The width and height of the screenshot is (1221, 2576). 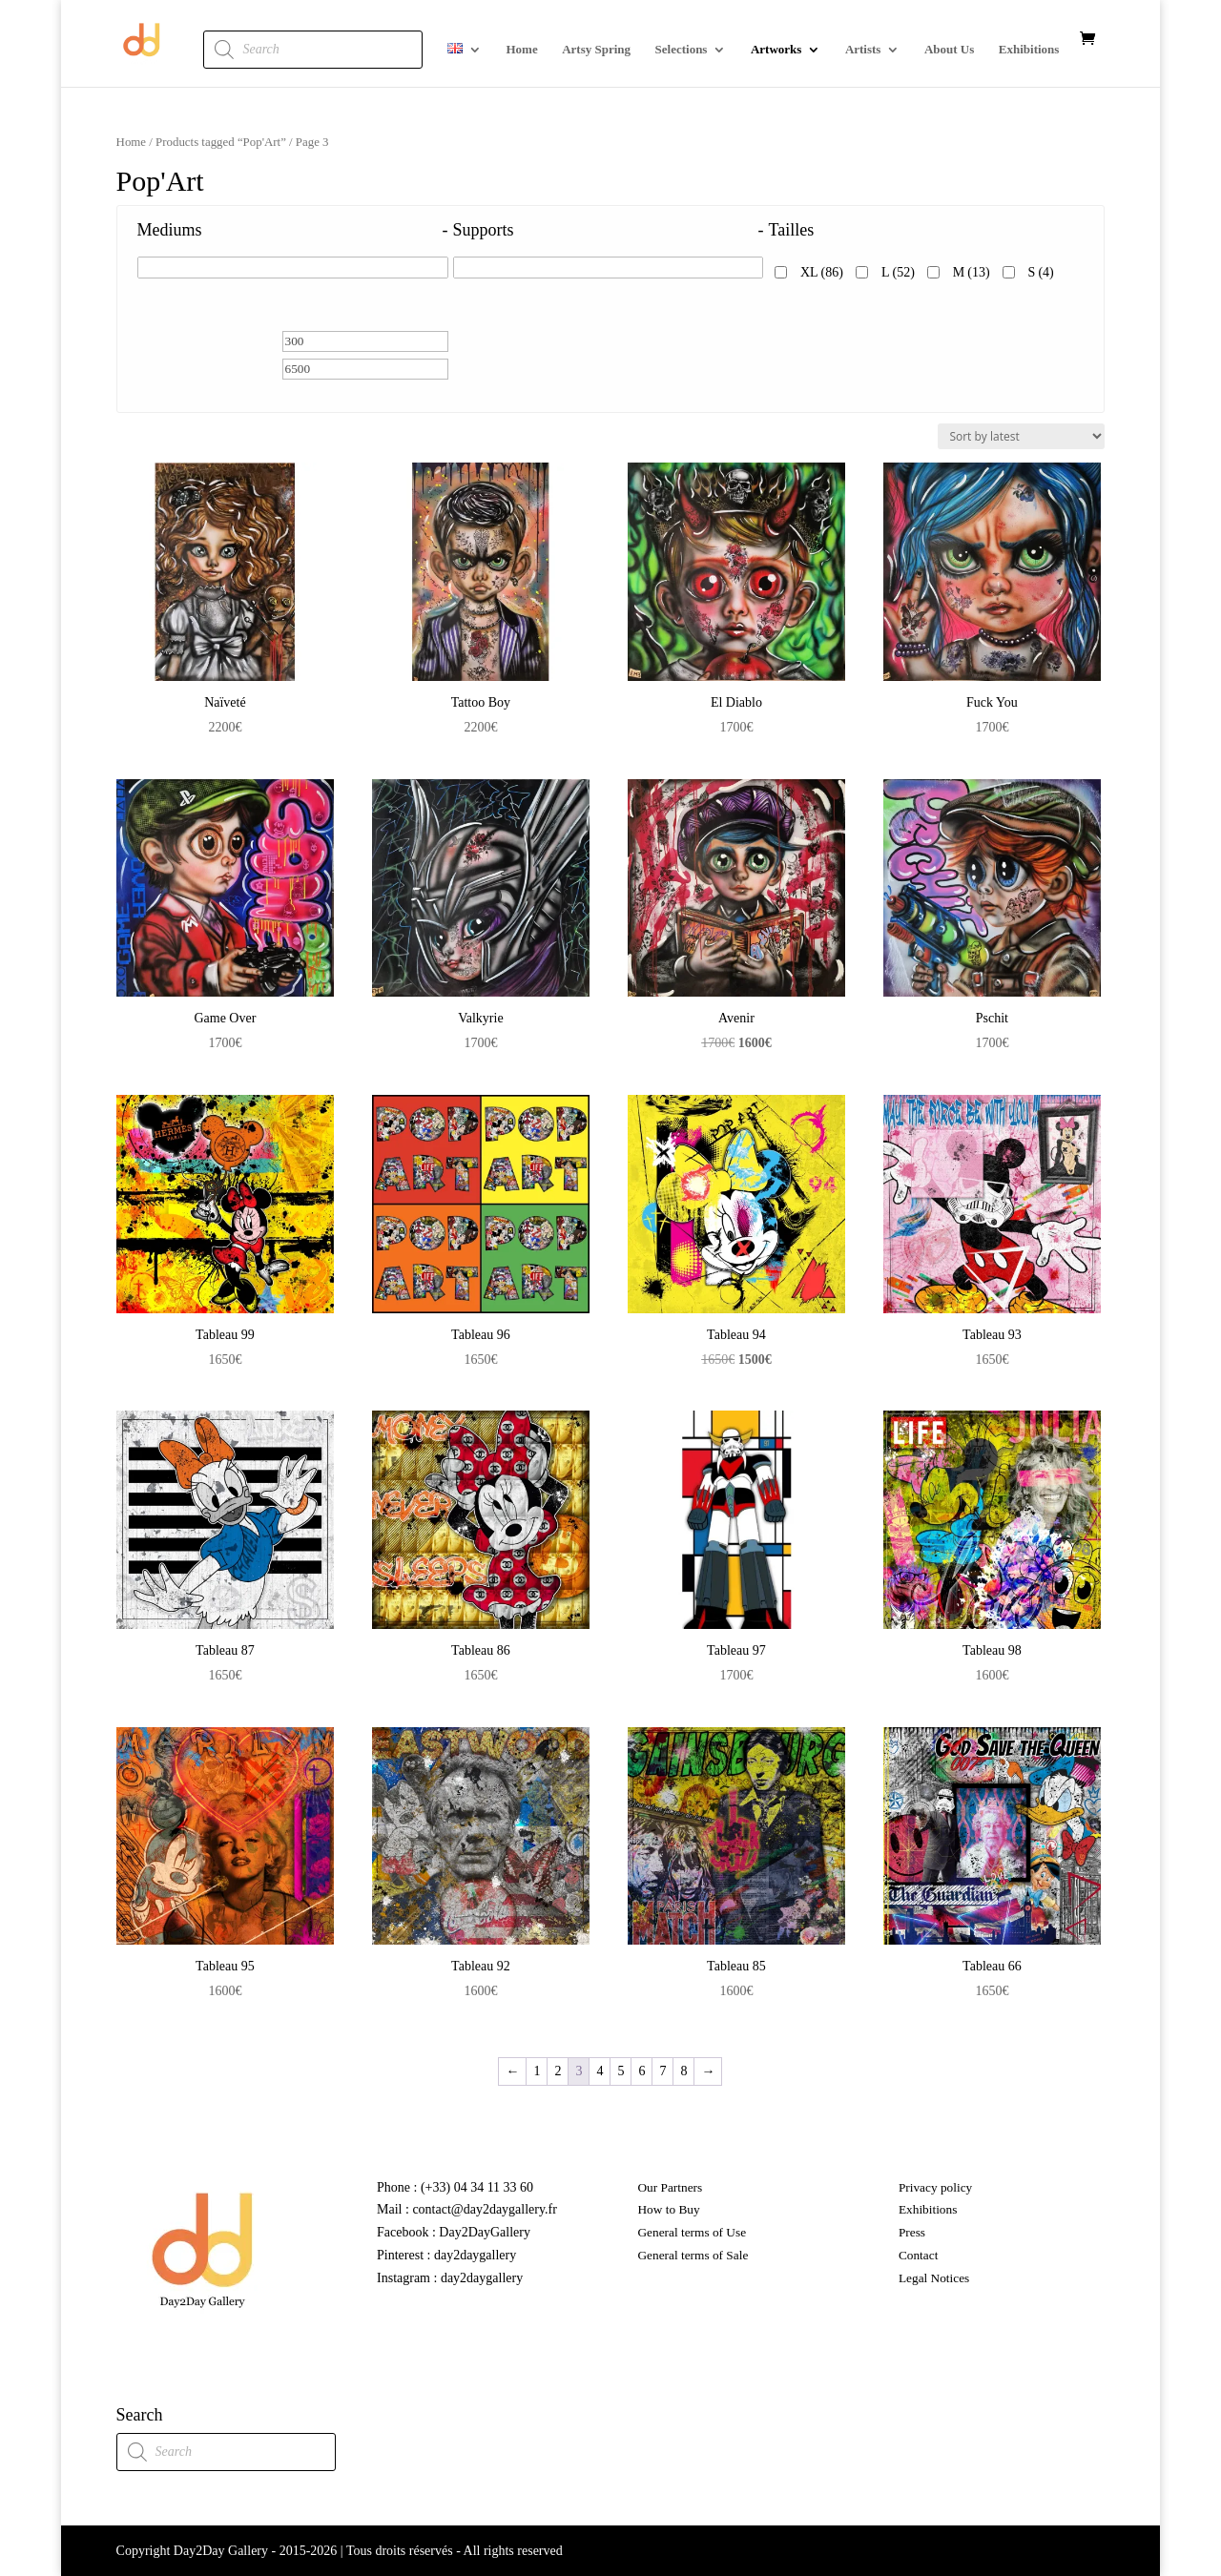 What do you see at coordinates (521, 49) in the screenshot?
I see `Home` at bounding box center [521, 49].